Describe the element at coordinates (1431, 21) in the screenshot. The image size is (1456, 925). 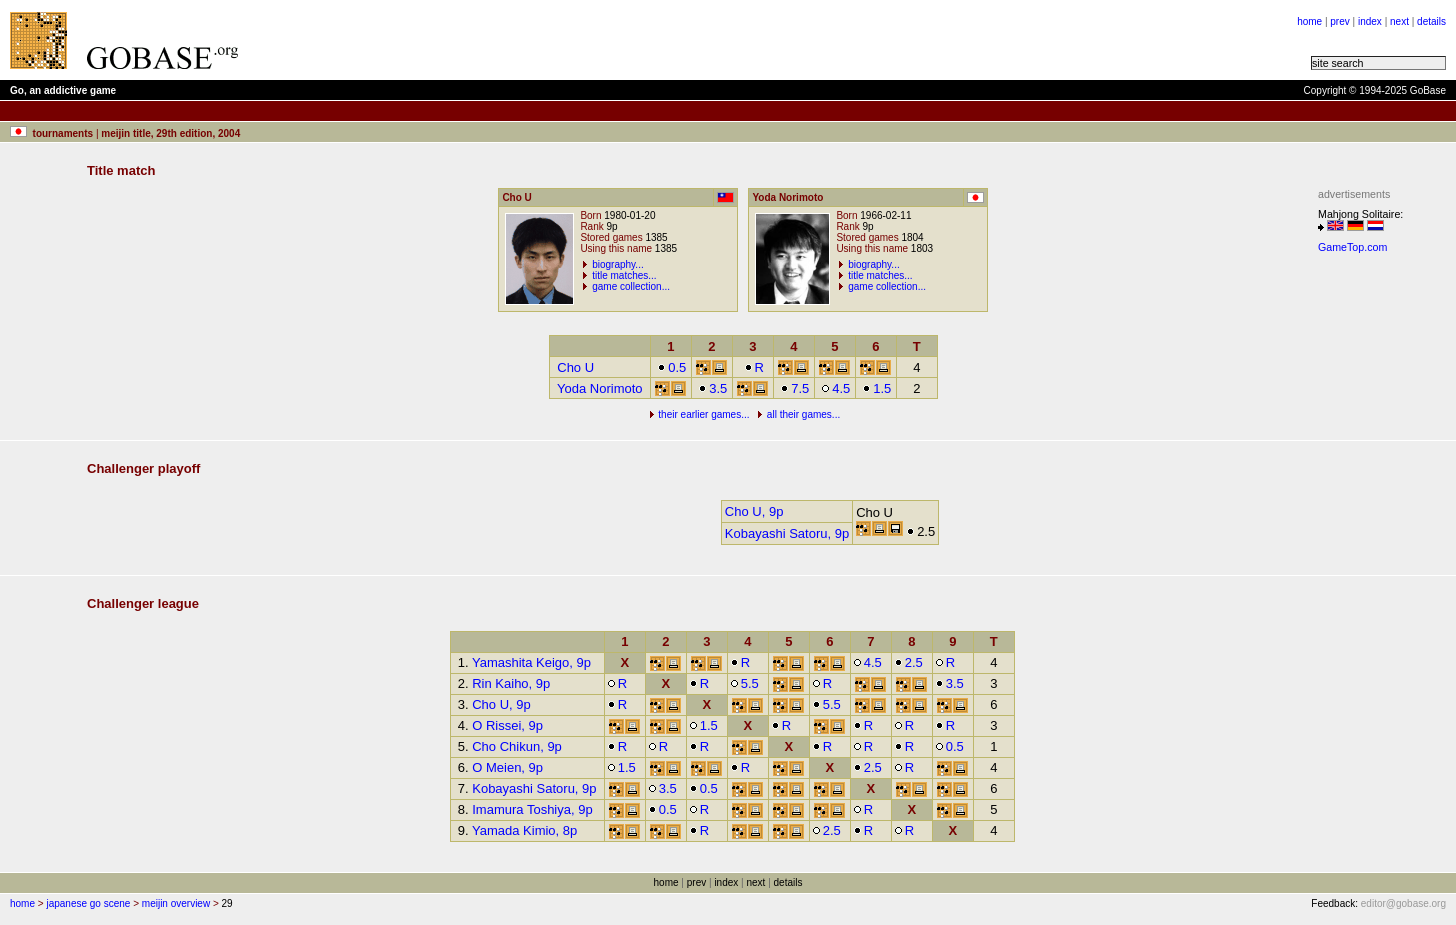
I see `details` at that location.